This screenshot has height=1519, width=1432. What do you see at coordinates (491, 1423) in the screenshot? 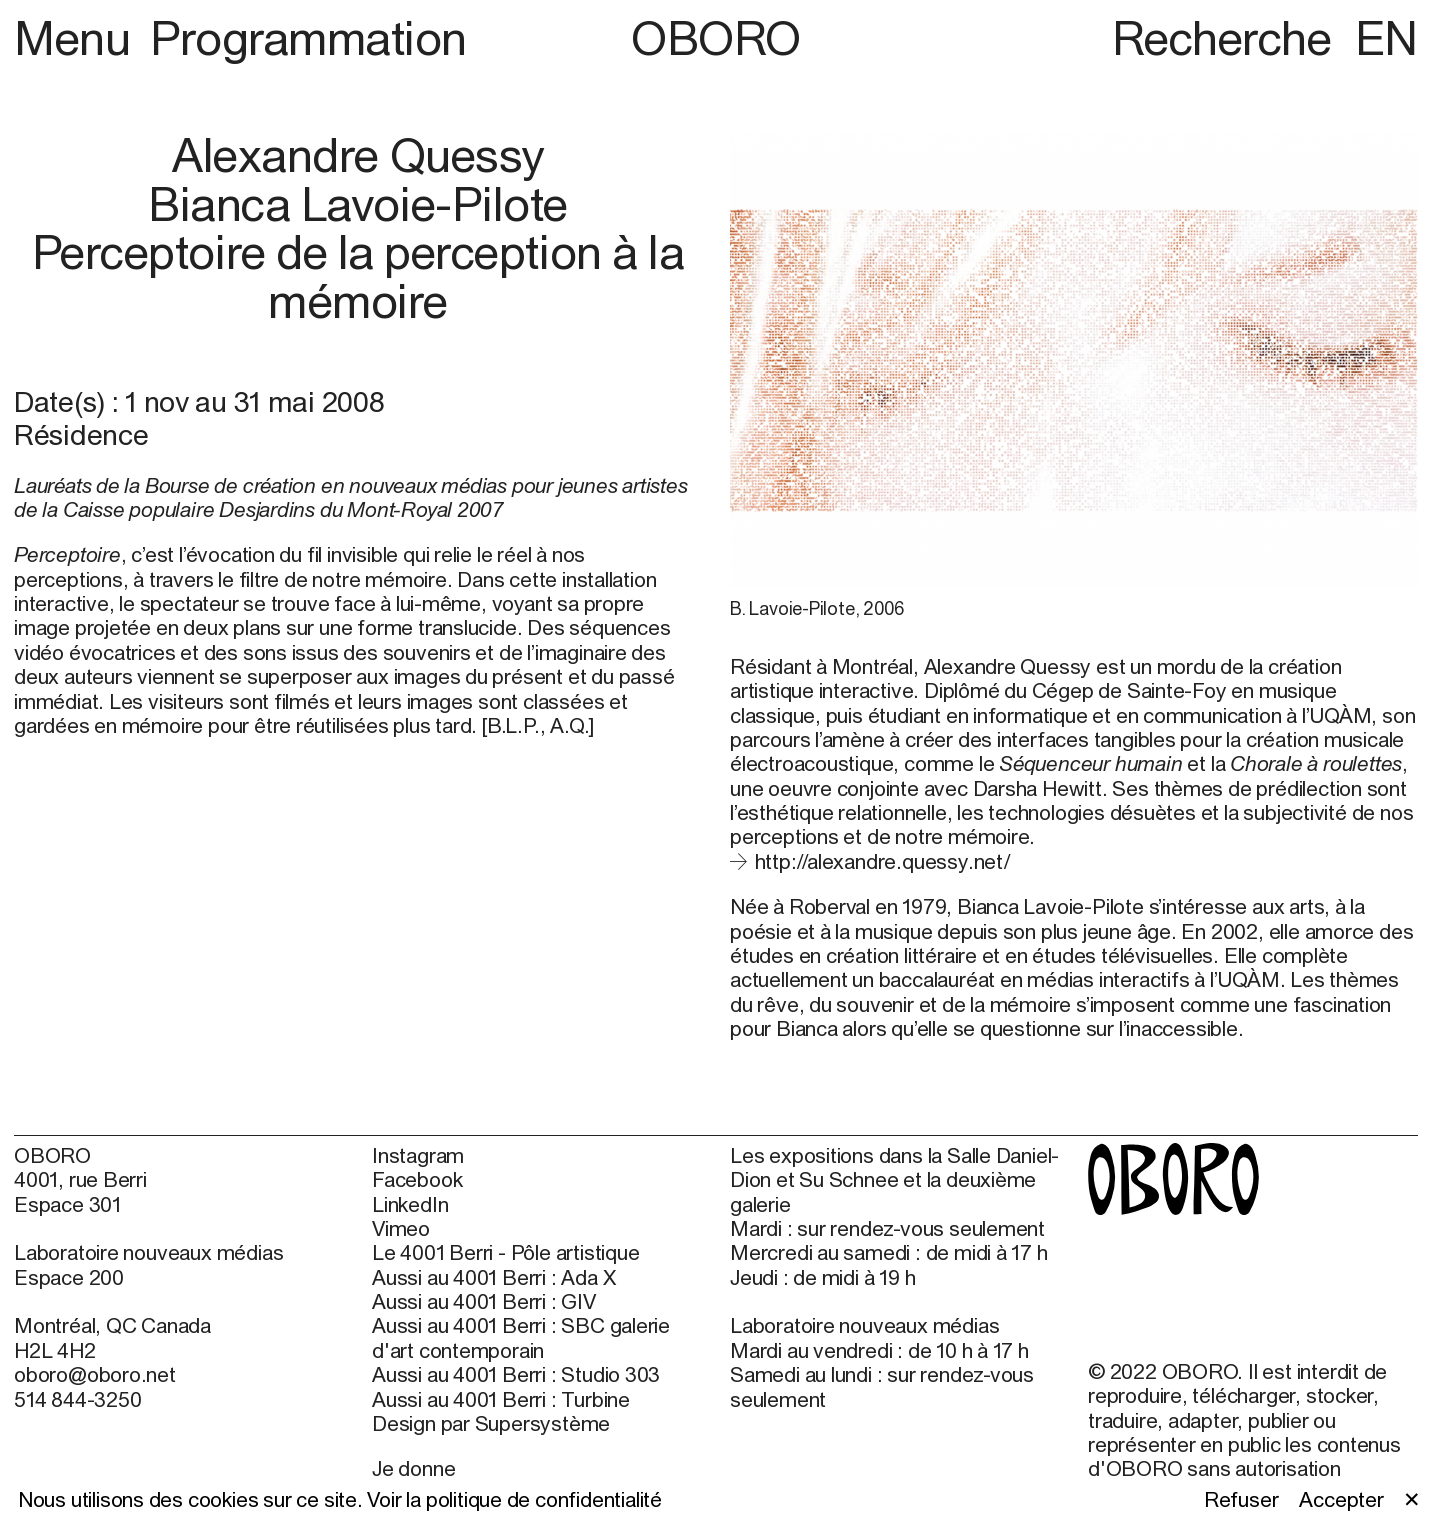
I see `Design par Supersystème [Design par Supersystème (open in new window)]` at bounding box center [491, 1423].